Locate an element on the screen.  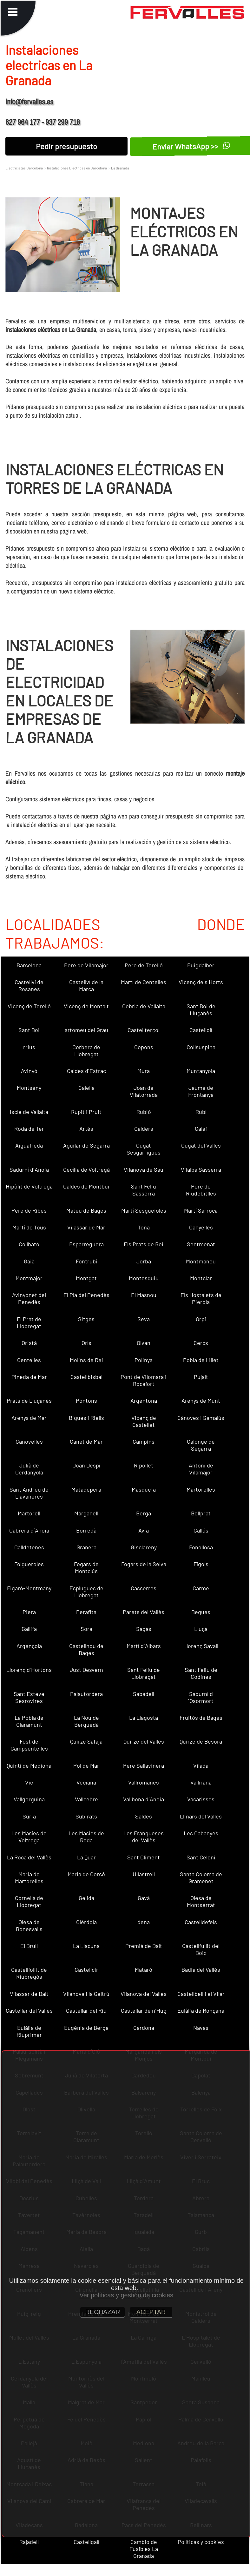
Martorell is located at coordinates (29, 1513).